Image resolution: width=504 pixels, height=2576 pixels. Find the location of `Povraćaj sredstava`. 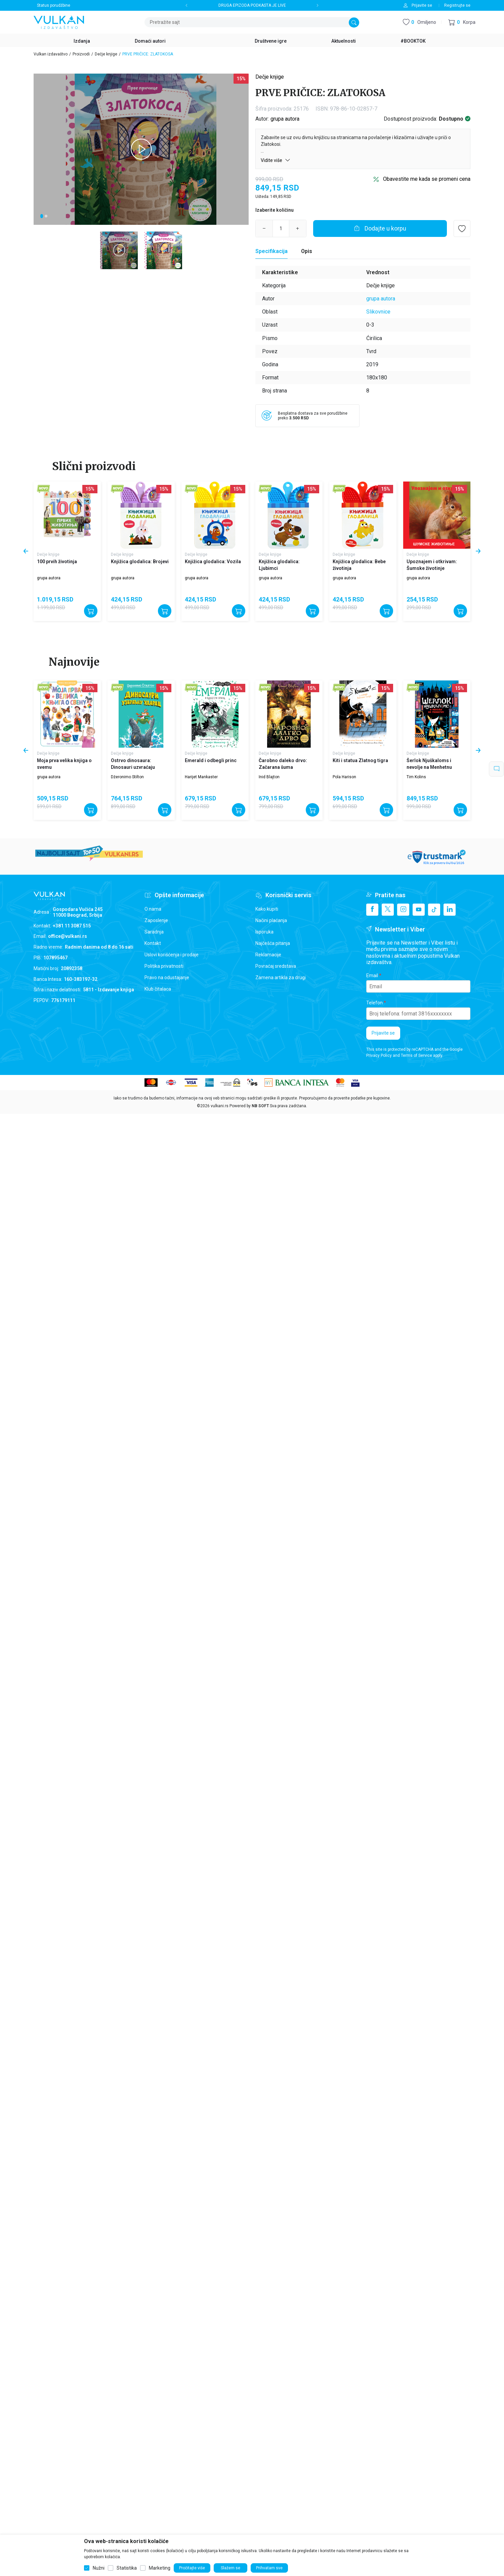

Povraćaj sredstava is located at coordinates (275, 966).